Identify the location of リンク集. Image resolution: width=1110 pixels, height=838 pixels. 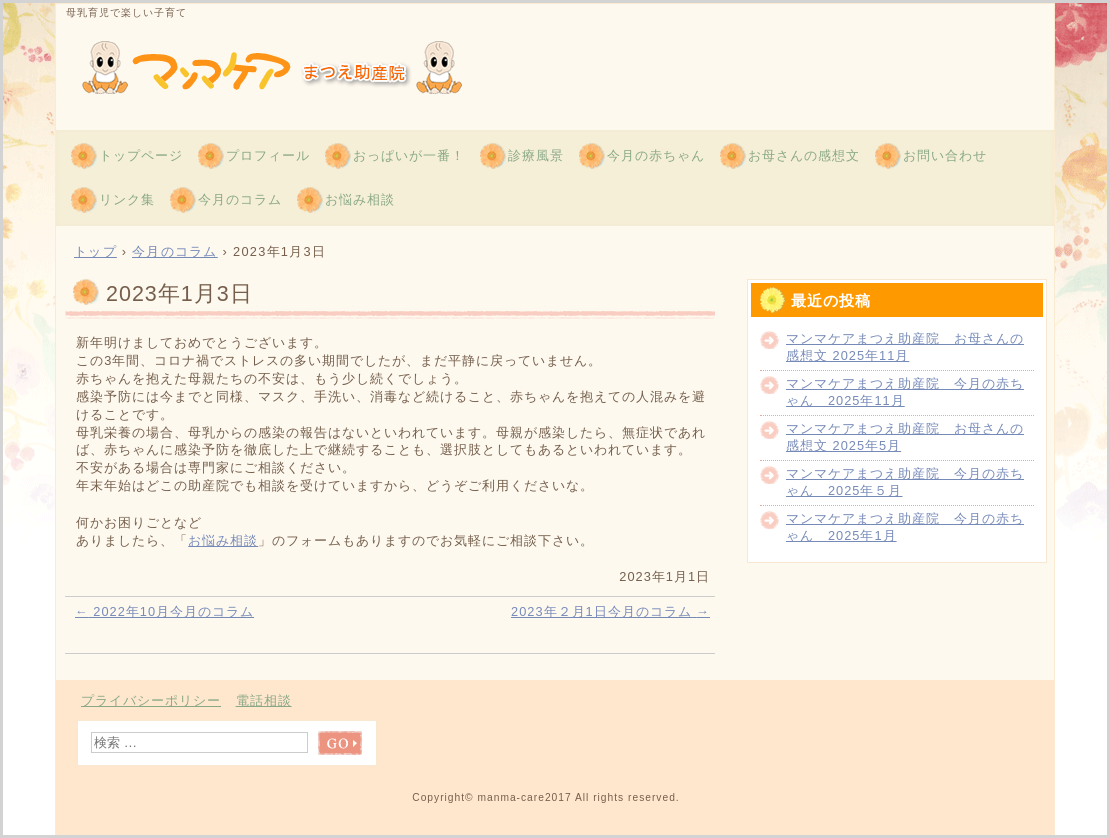
(127, 199).